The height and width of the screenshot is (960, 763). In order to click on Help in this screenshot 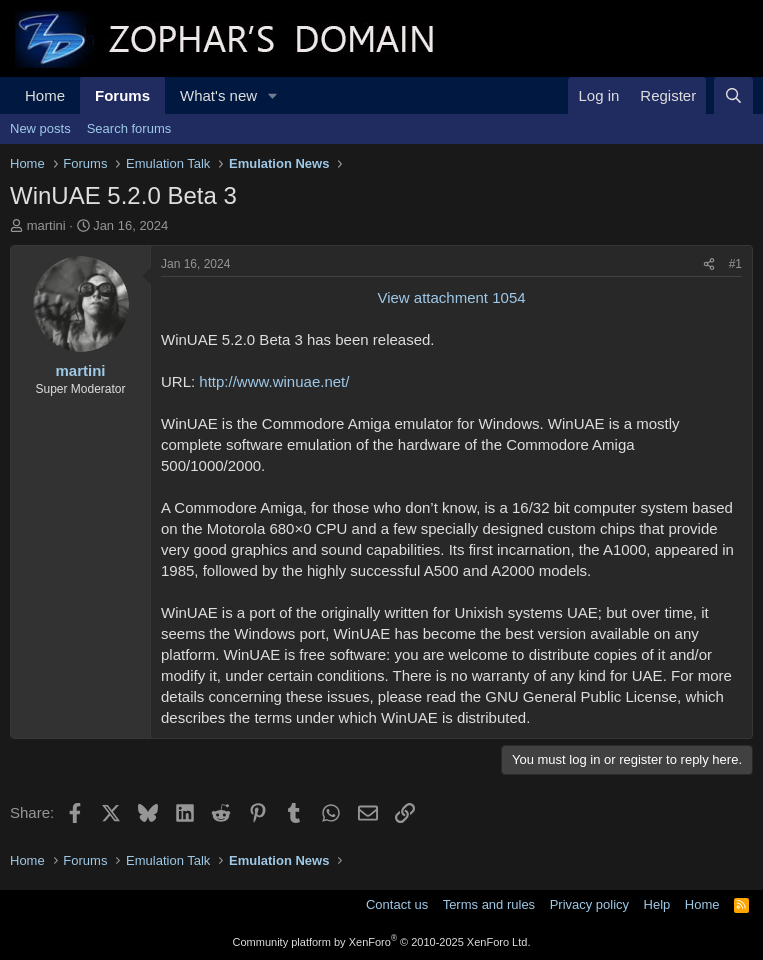, I will do `click(657, 904)`.